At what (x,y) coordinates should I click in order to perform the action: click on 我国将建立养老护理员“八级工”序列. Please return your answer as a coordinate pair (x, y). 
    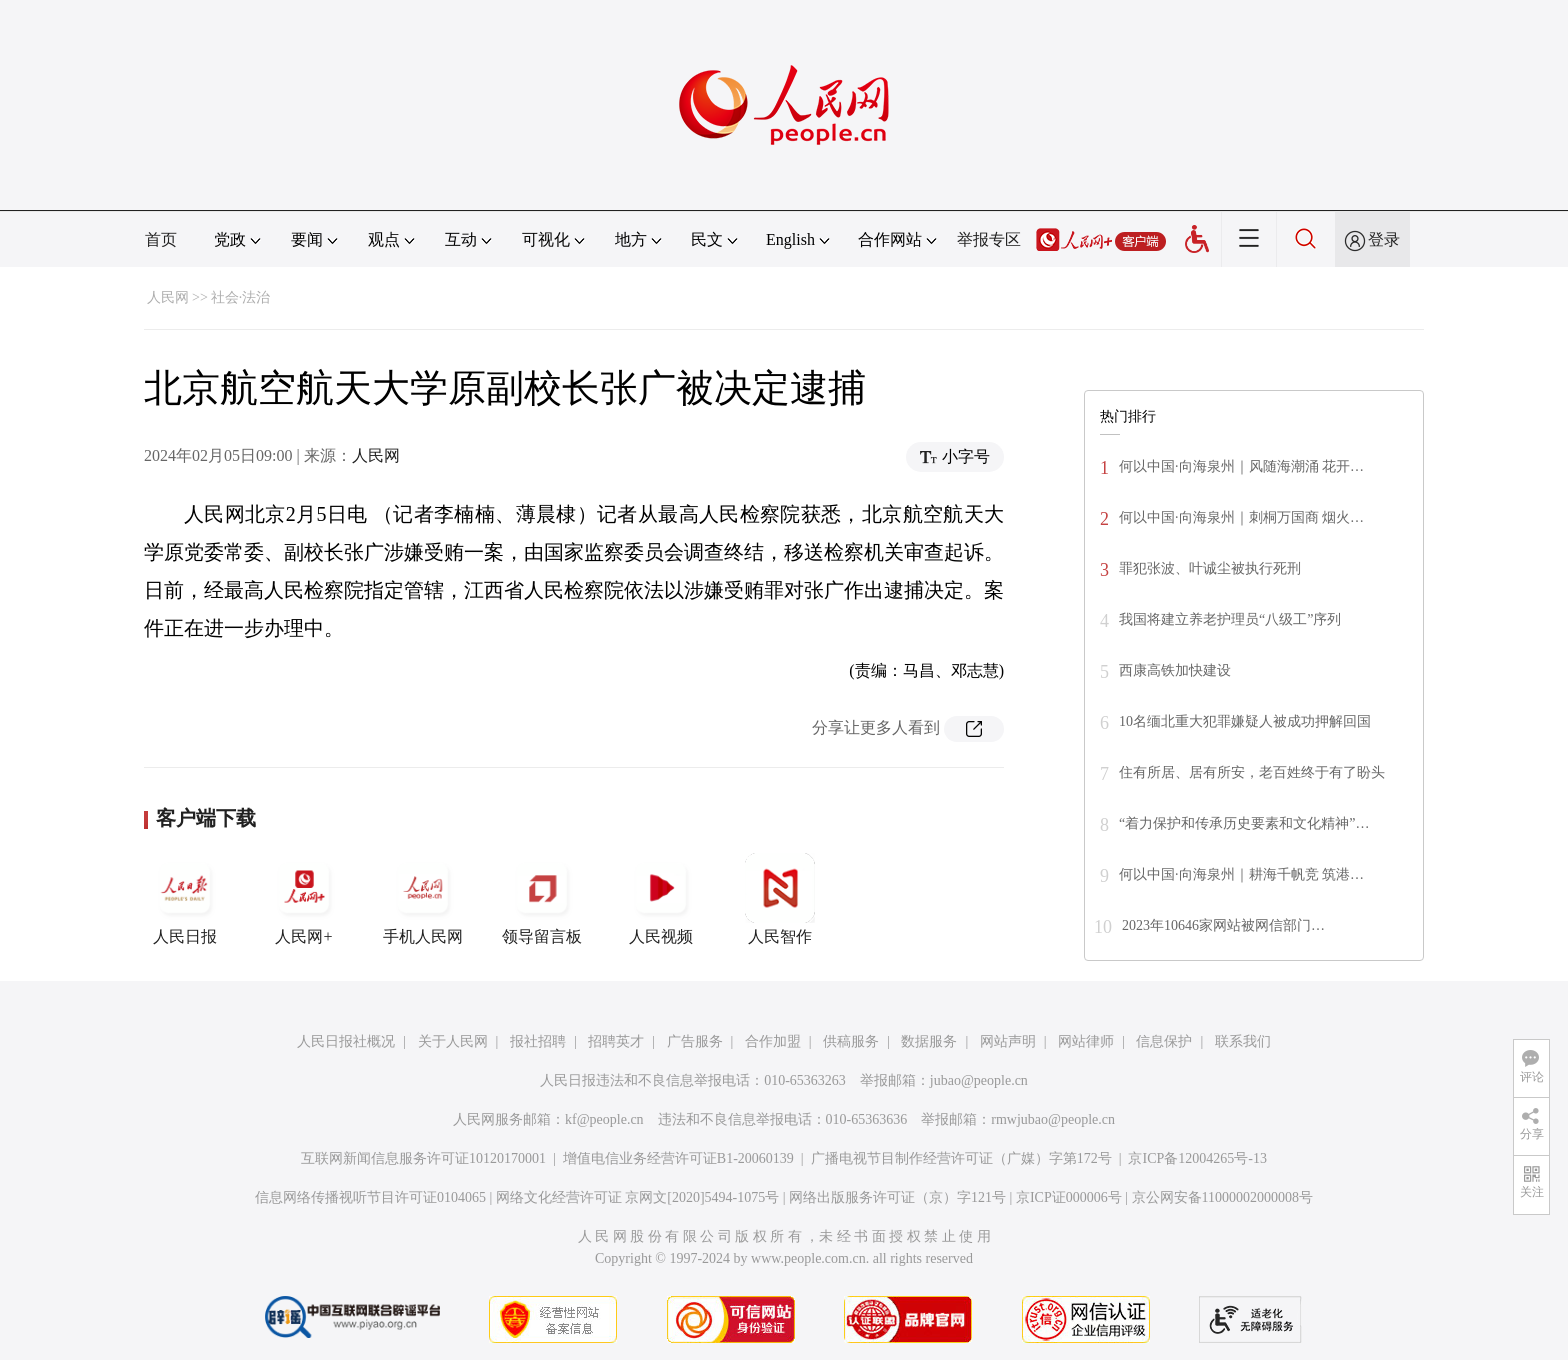
    Looking at the image, I should click on (1230, 619).